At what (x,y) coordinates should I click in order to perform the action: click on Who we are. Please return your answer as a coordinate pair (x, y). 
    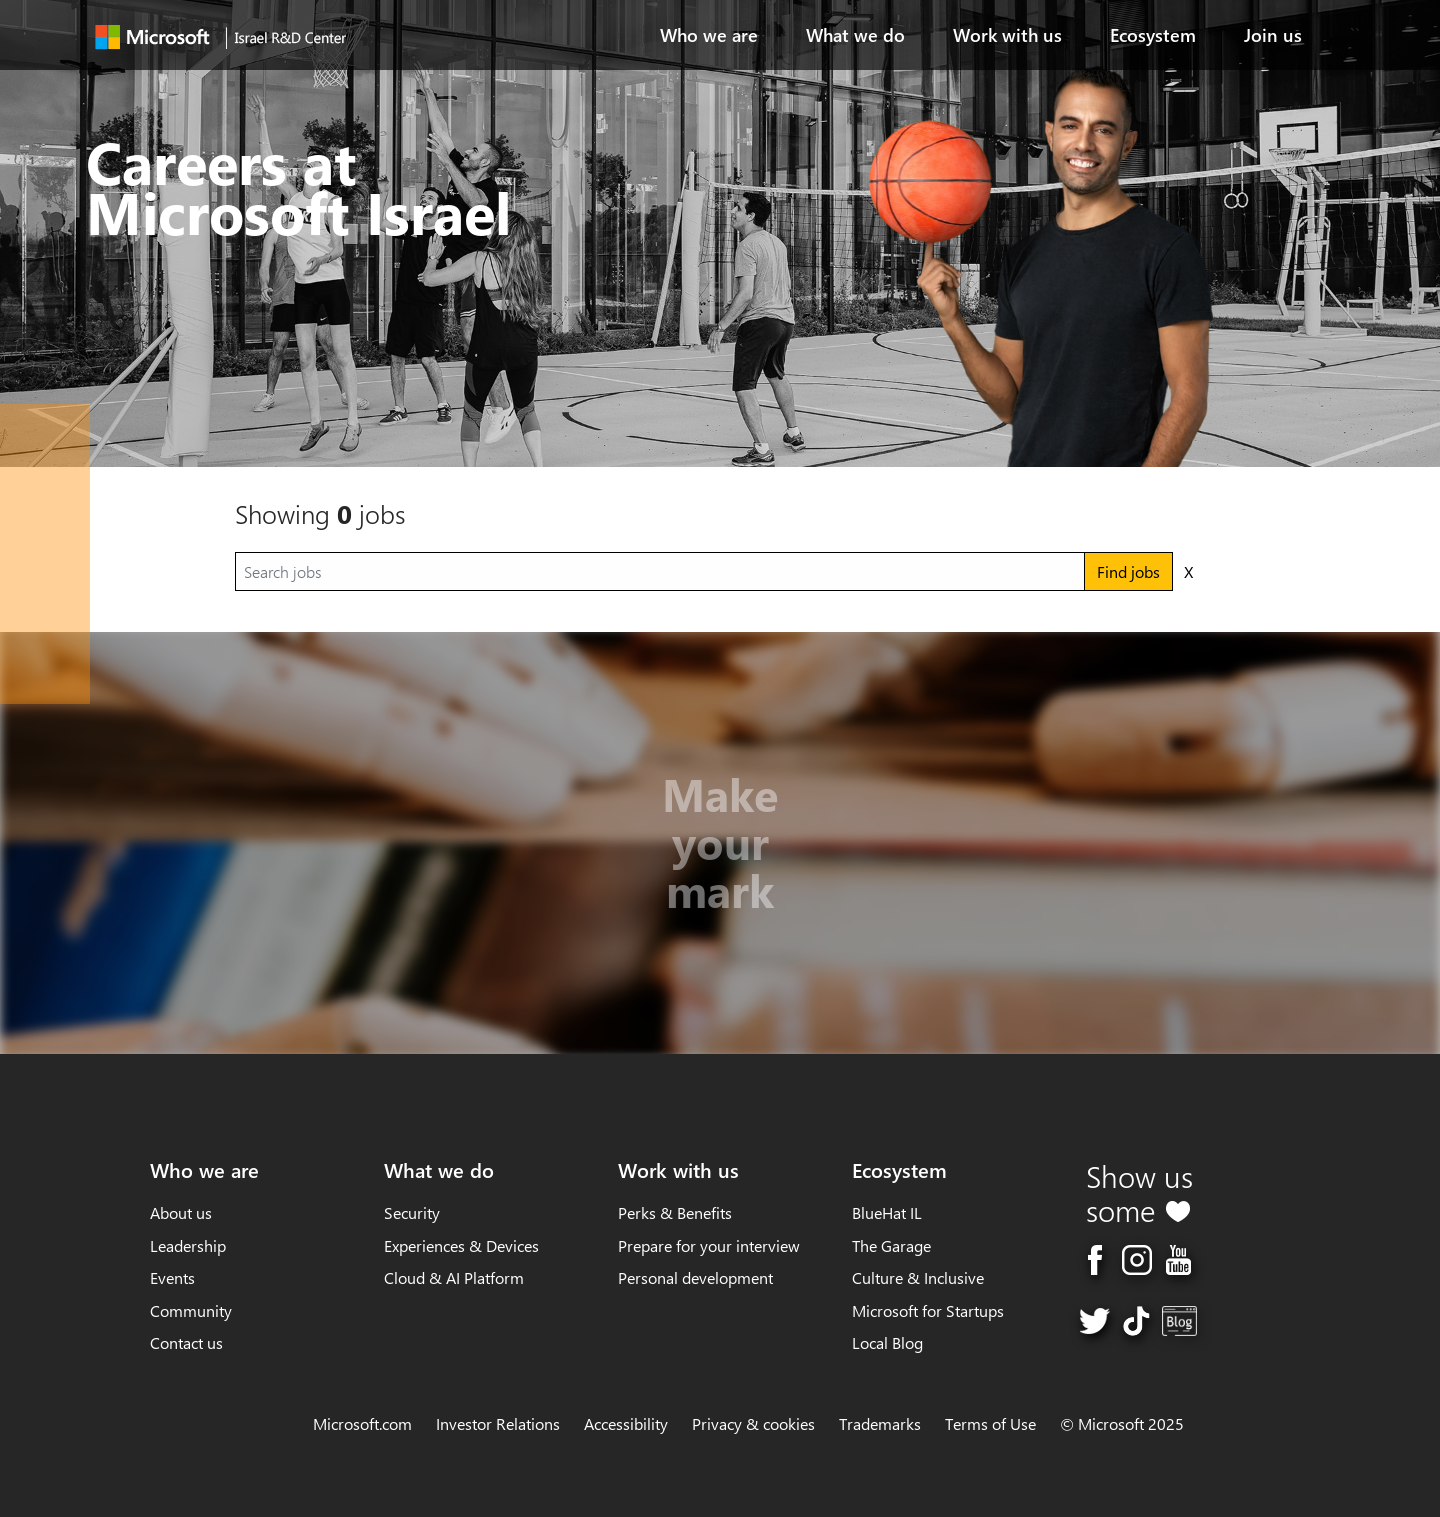
    Looking at the image, I should click on (709, 35).